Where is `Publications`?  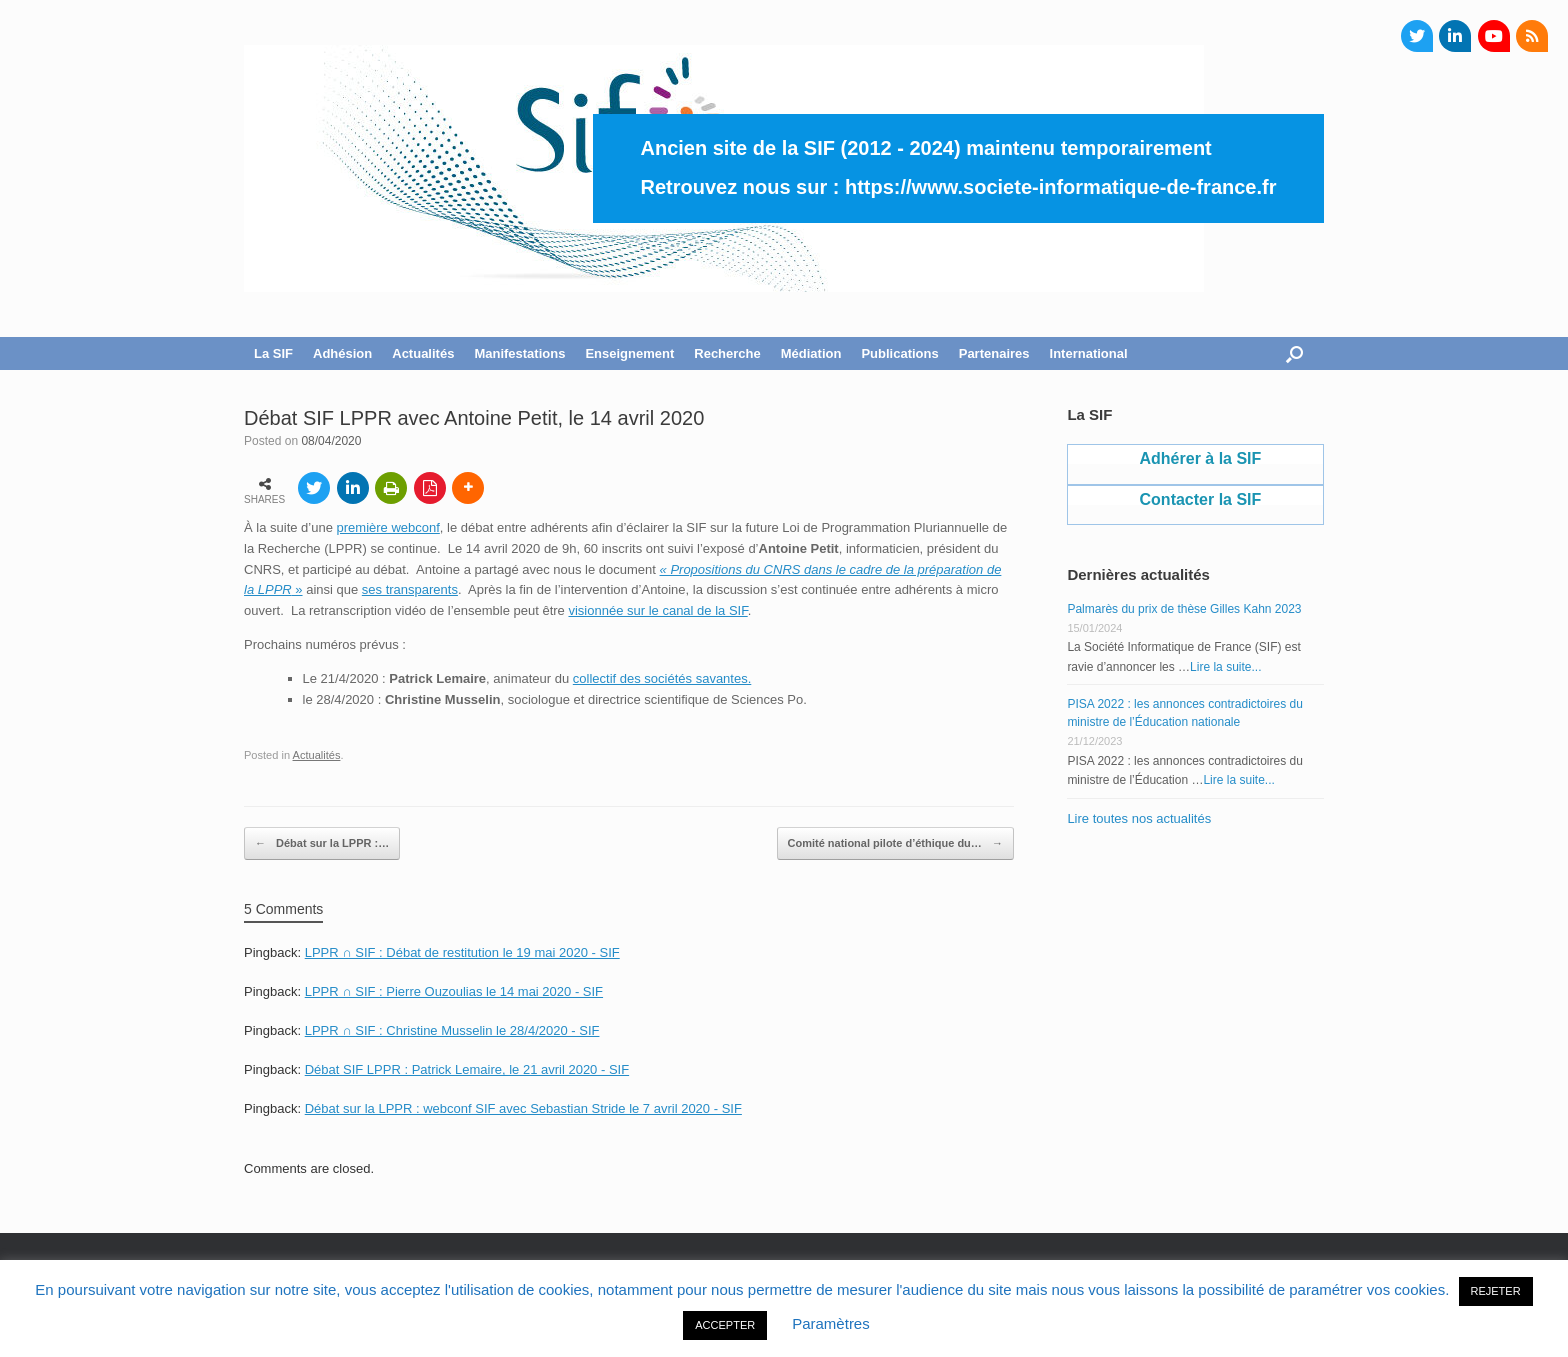
Publications is located at coordinates (899, 353).